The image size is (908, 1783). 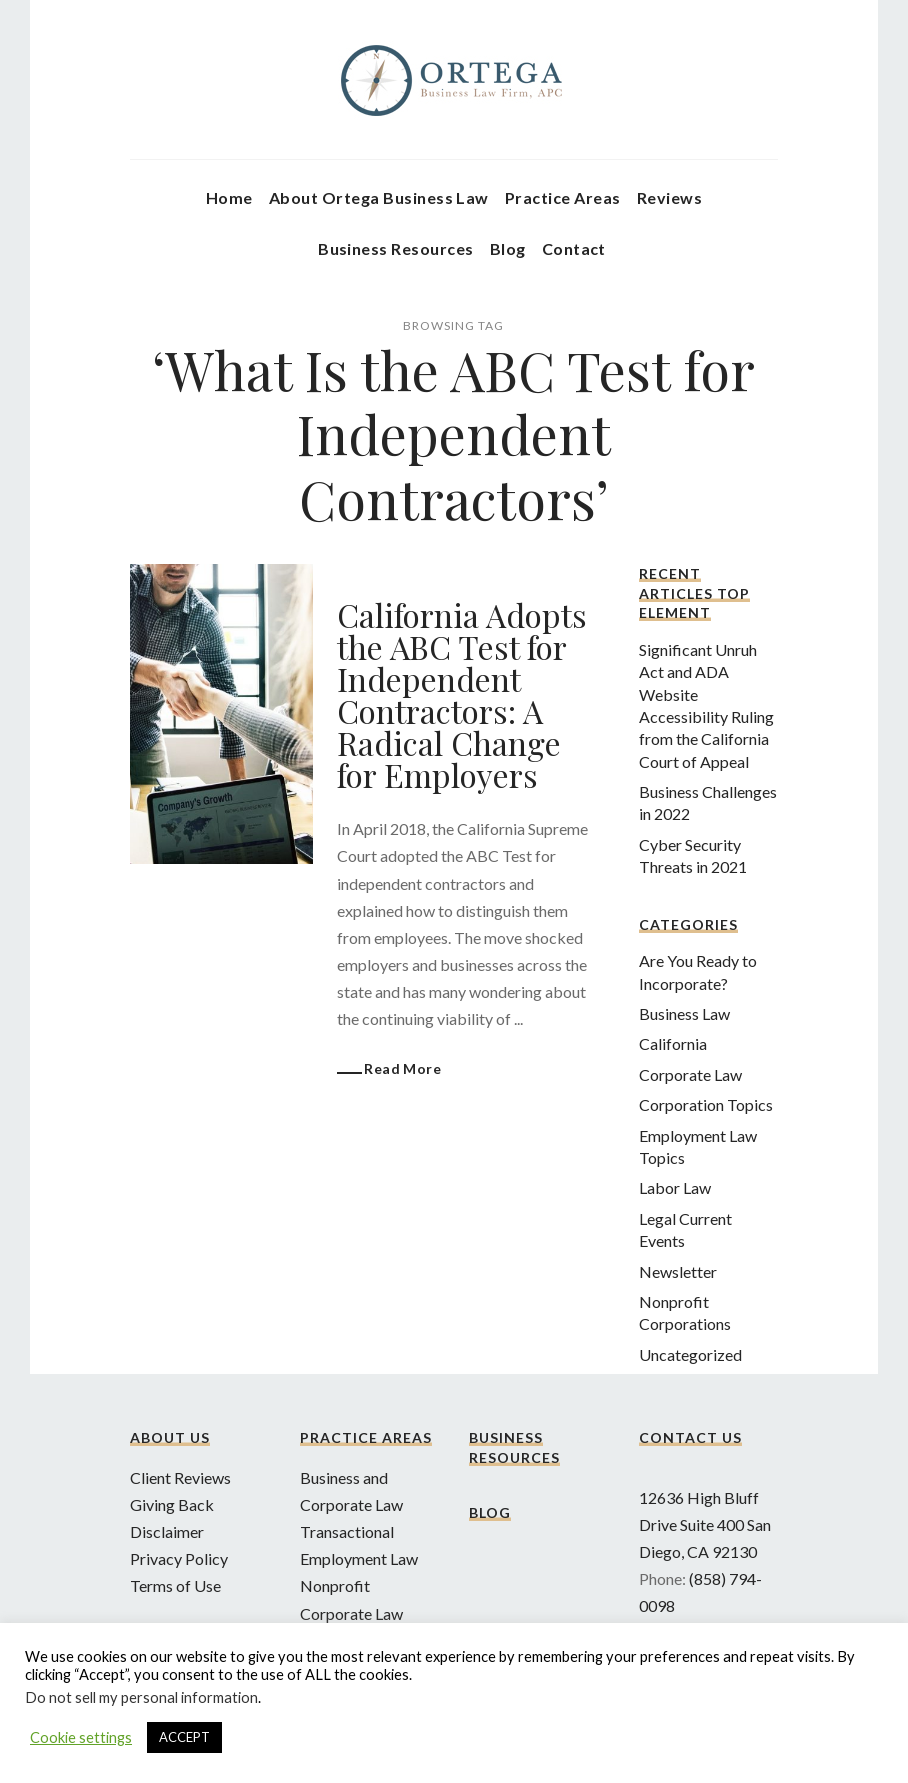 What do you see at coordinates (141, 1697) in the screenshot?
I see `Do not sell my personal information` at bounding box center [141, 1697].